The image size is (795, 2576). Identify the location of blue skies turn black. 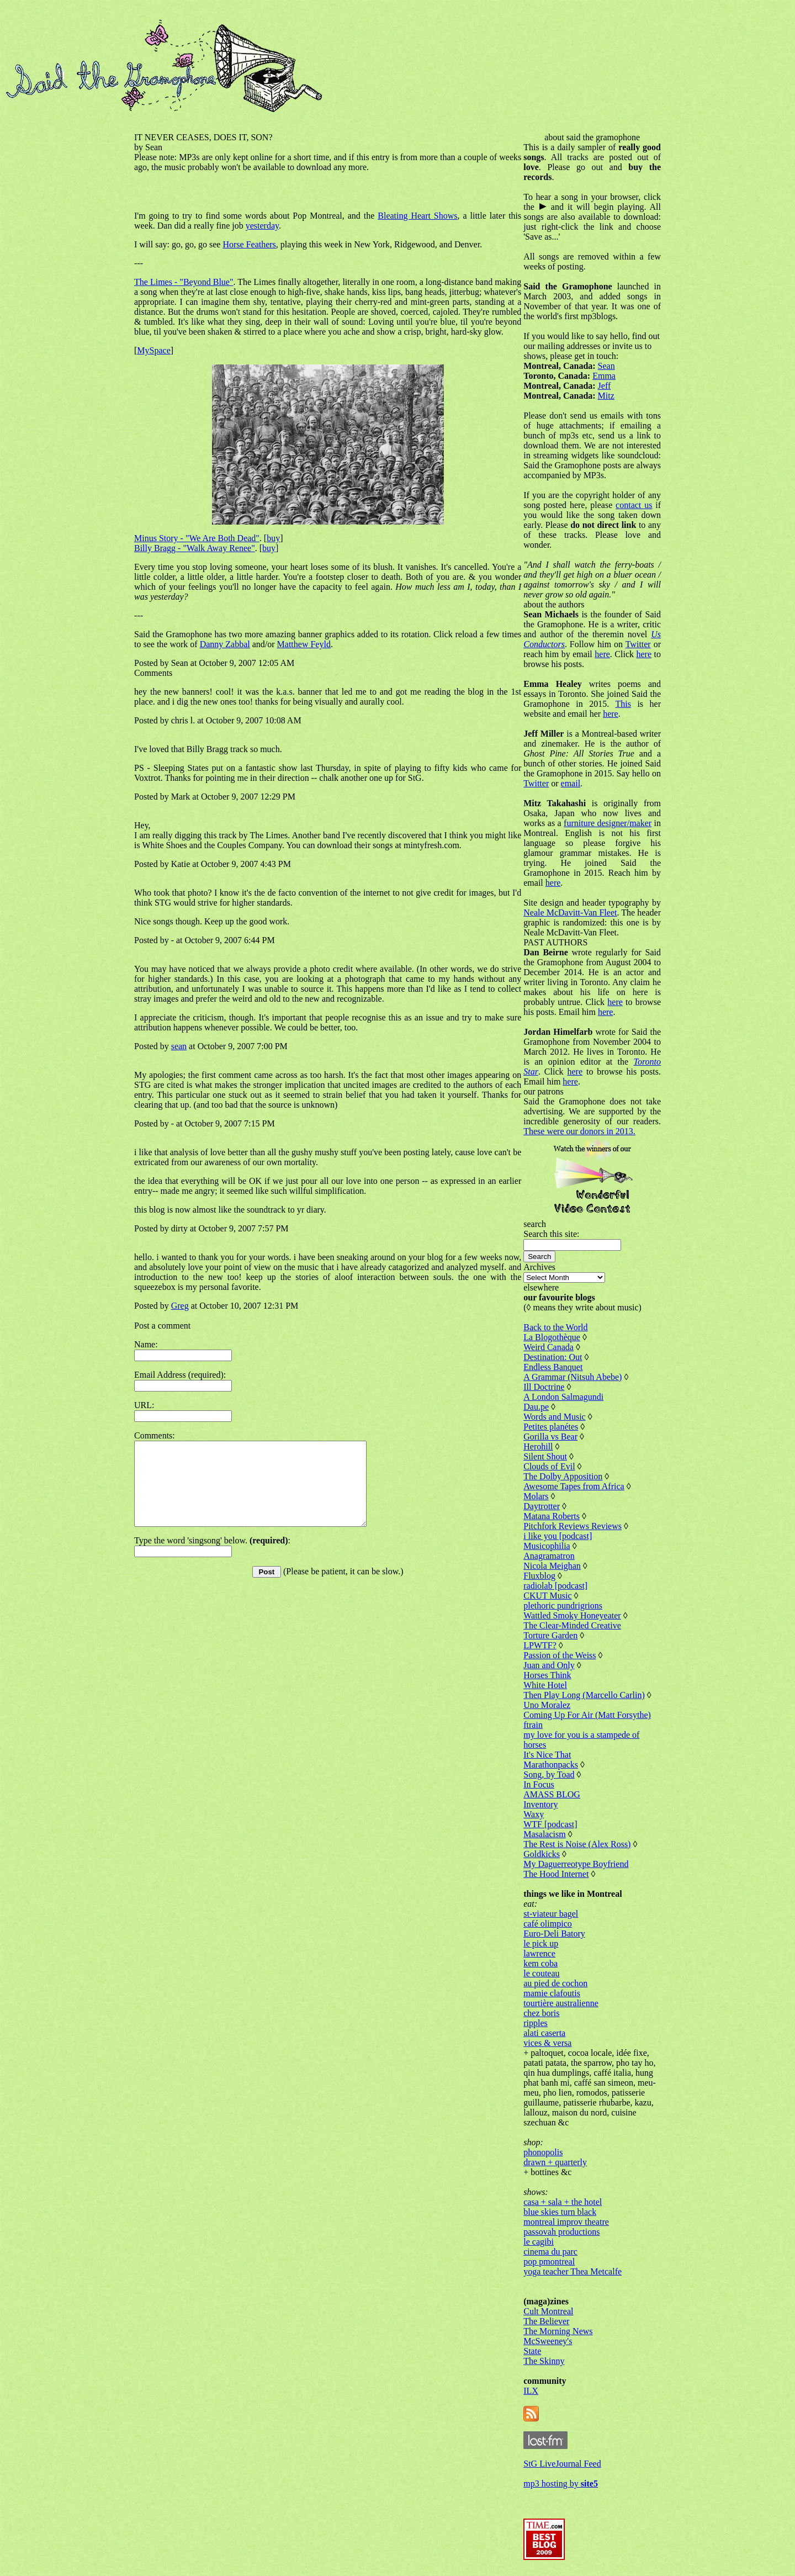
(559, 2212).